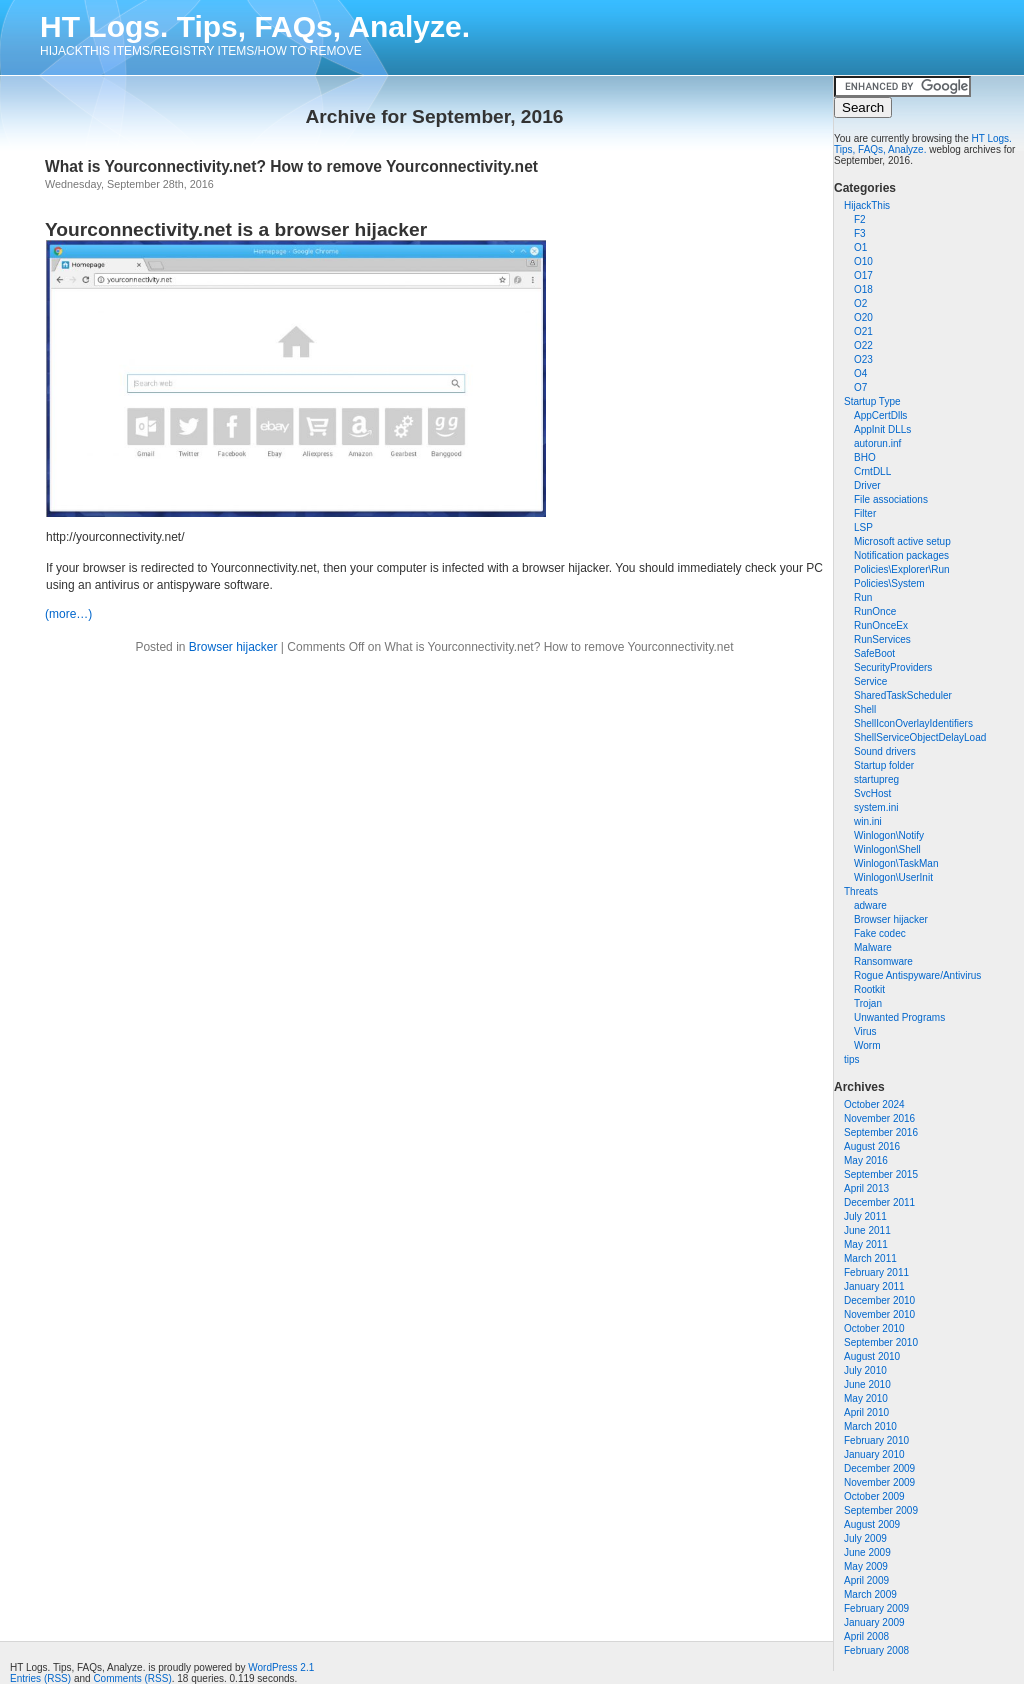 This screenshot has width=1024, height=1684. I want to click on Malware, so click(873, 947).